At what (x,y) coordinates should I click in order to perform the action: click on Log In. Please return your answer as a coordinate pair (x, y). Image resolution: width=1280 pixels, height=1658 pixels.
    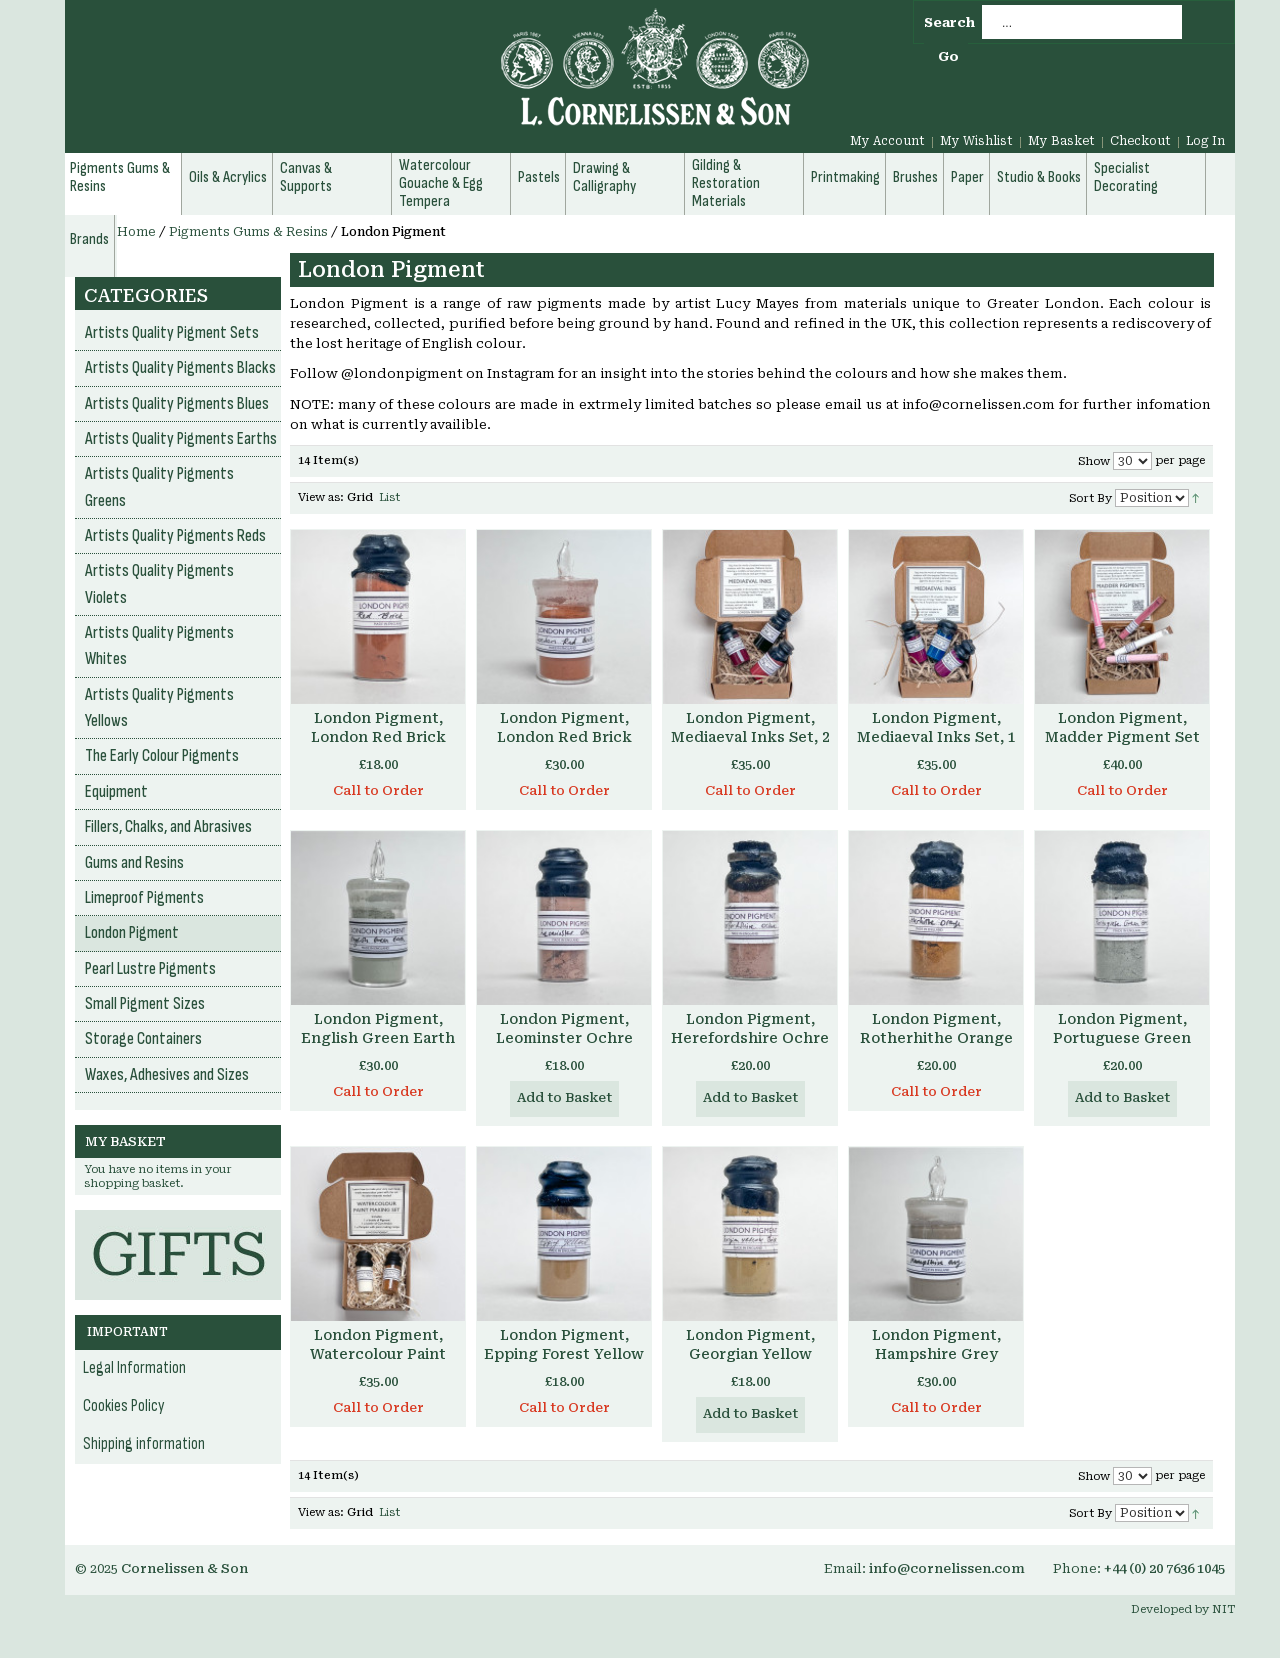
    Looking at the image, I should click on (1205, 141).